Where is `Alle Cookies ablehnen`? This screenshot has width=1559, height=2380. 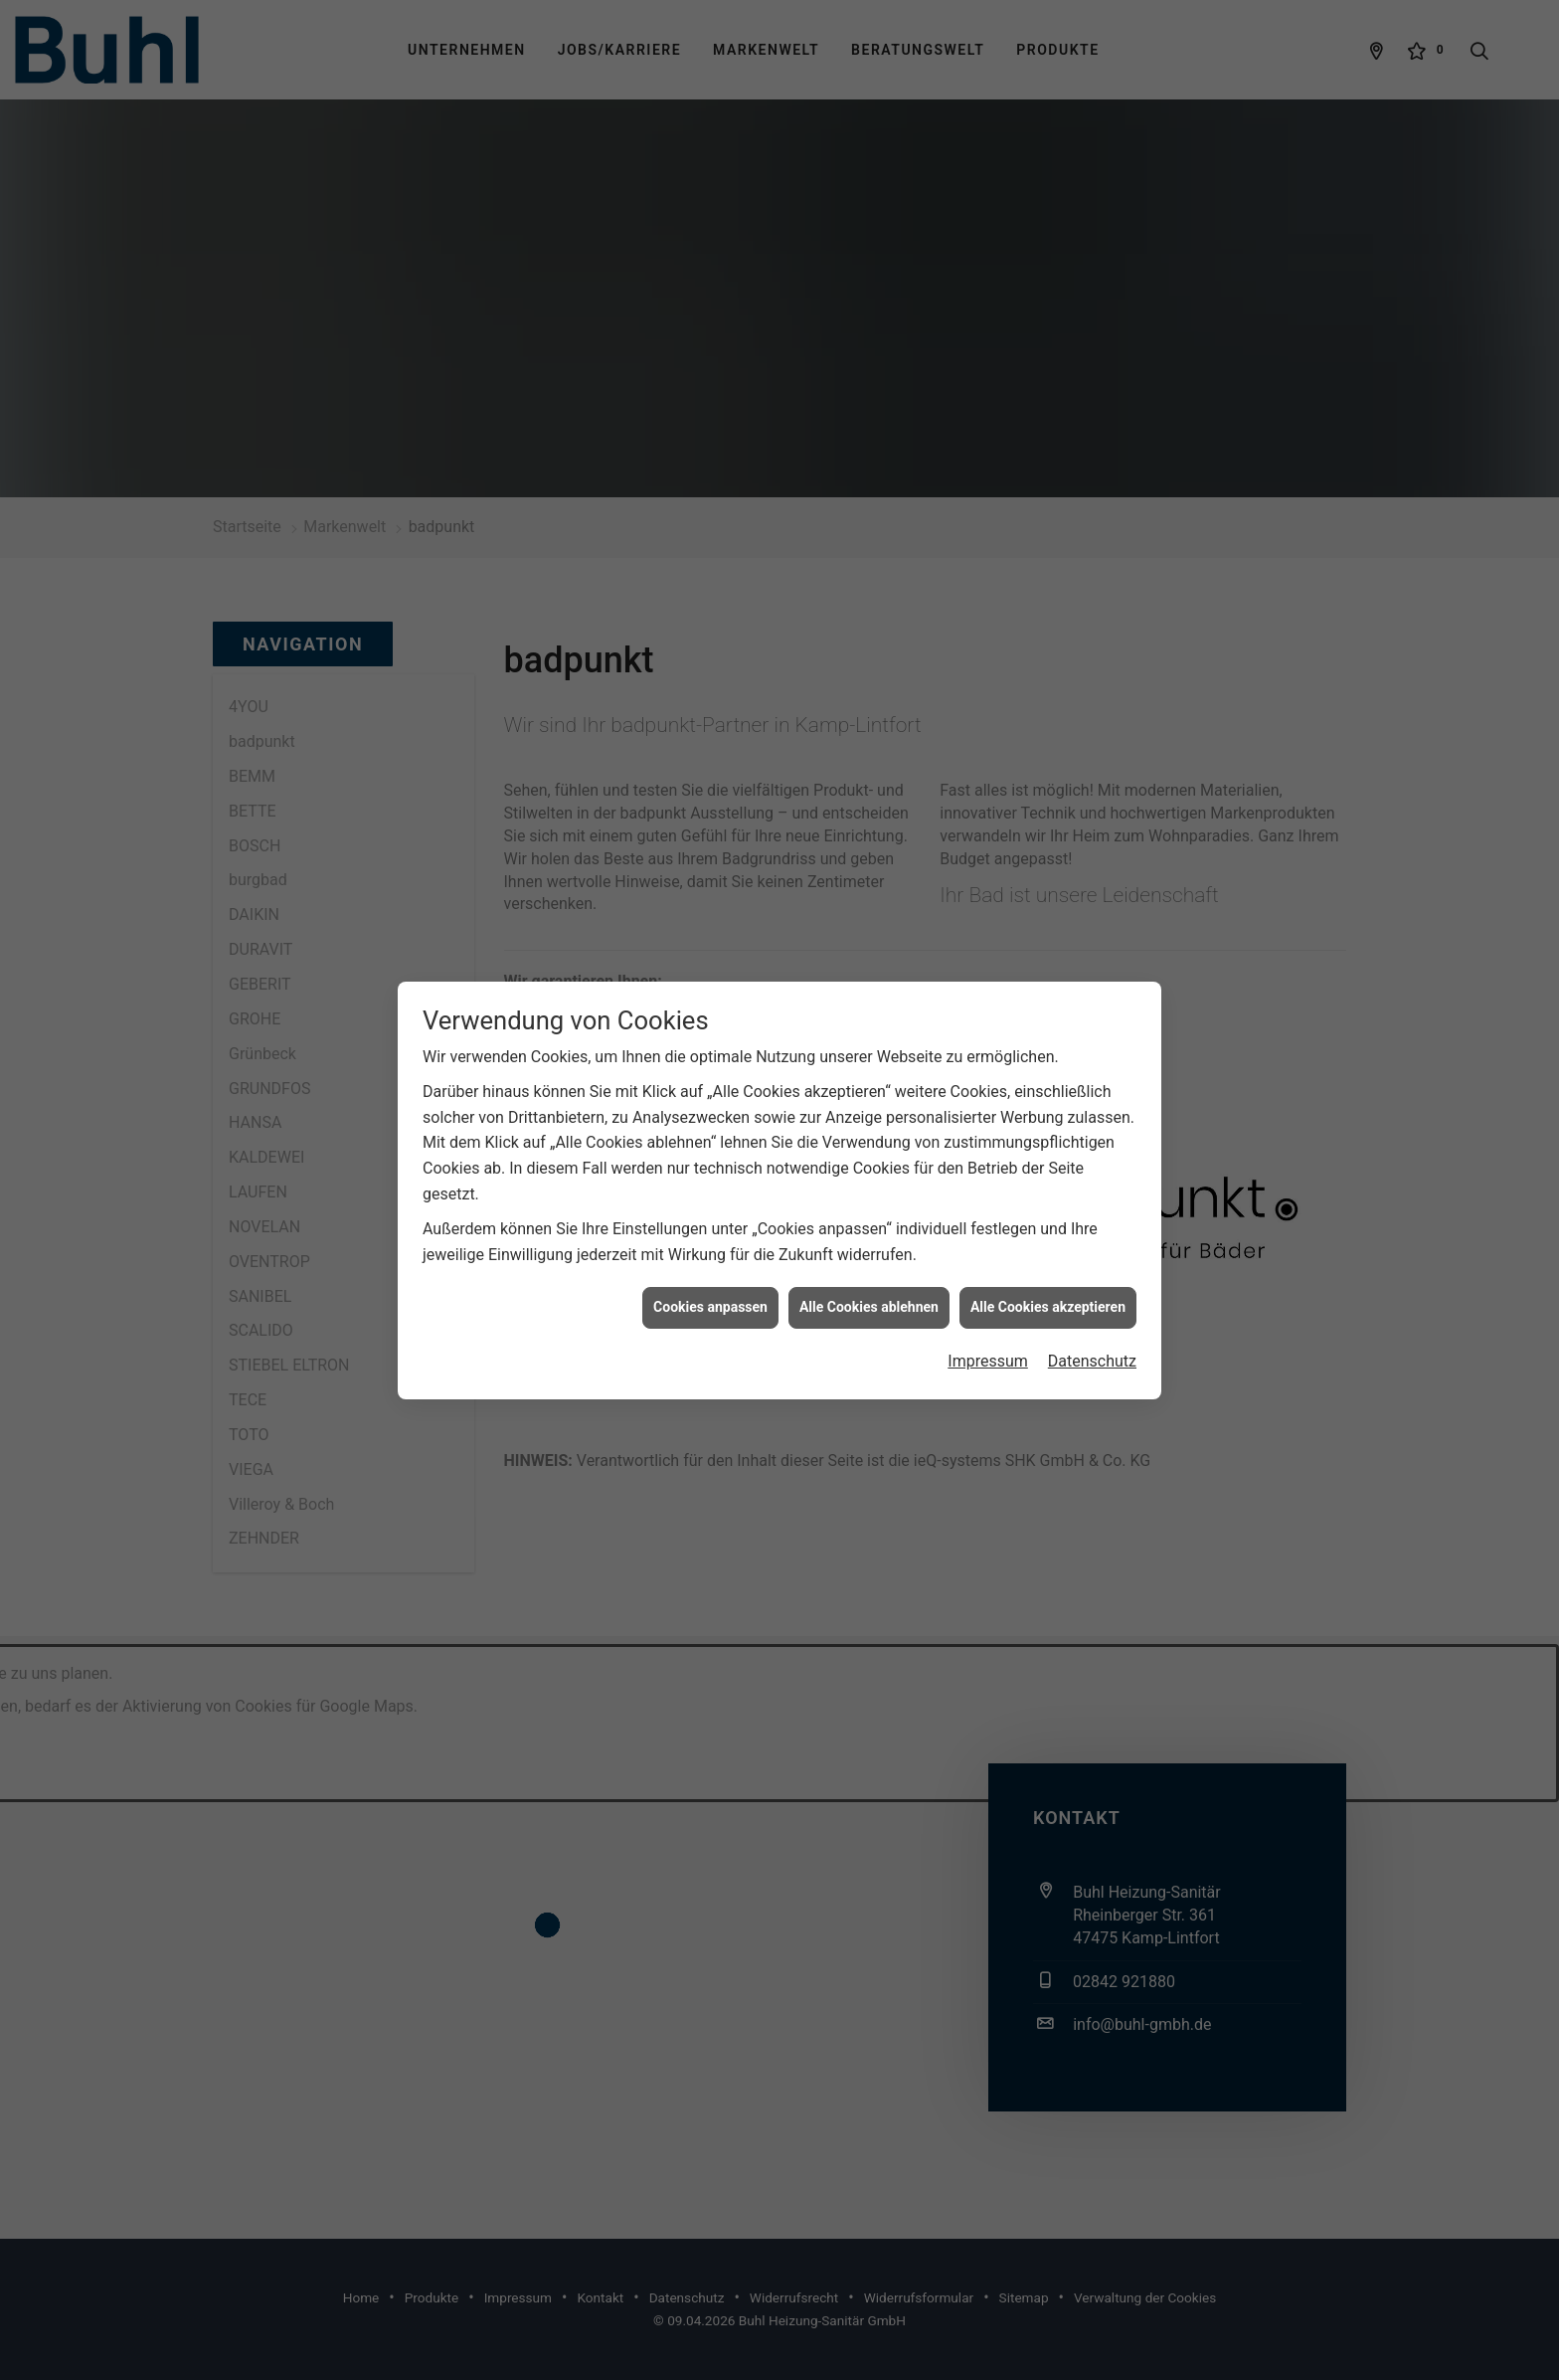
Alle Cookies ablehnen is located at coordinates (869, 1285).